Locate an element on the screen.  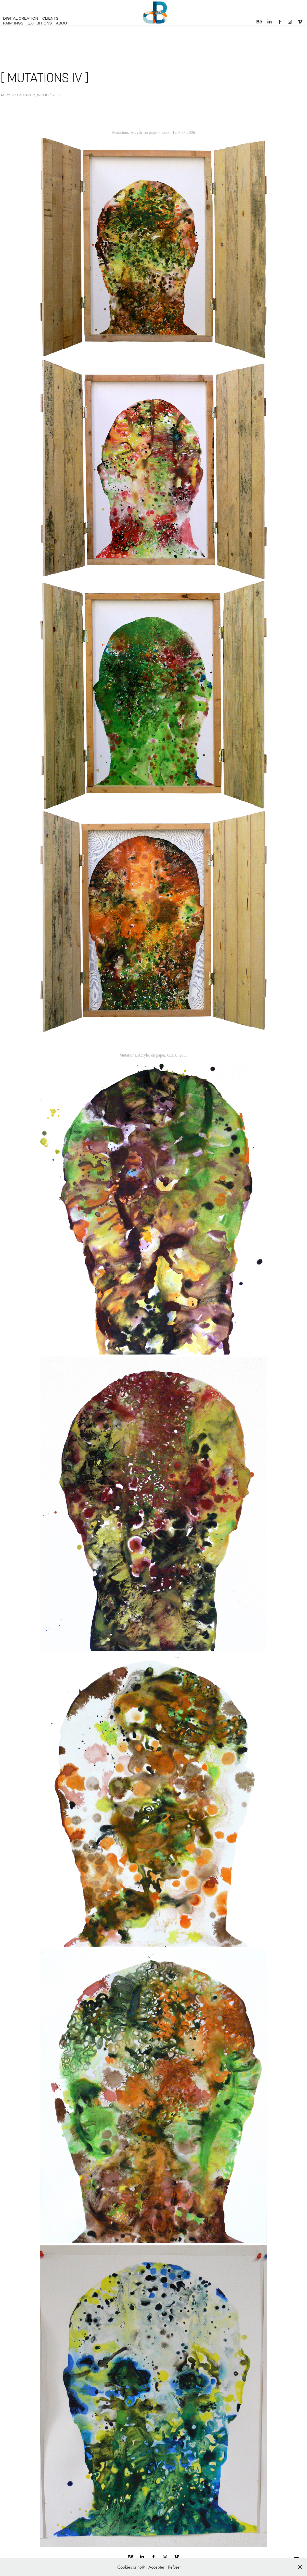
PAINTINGS is located at coordinates (13, 23).